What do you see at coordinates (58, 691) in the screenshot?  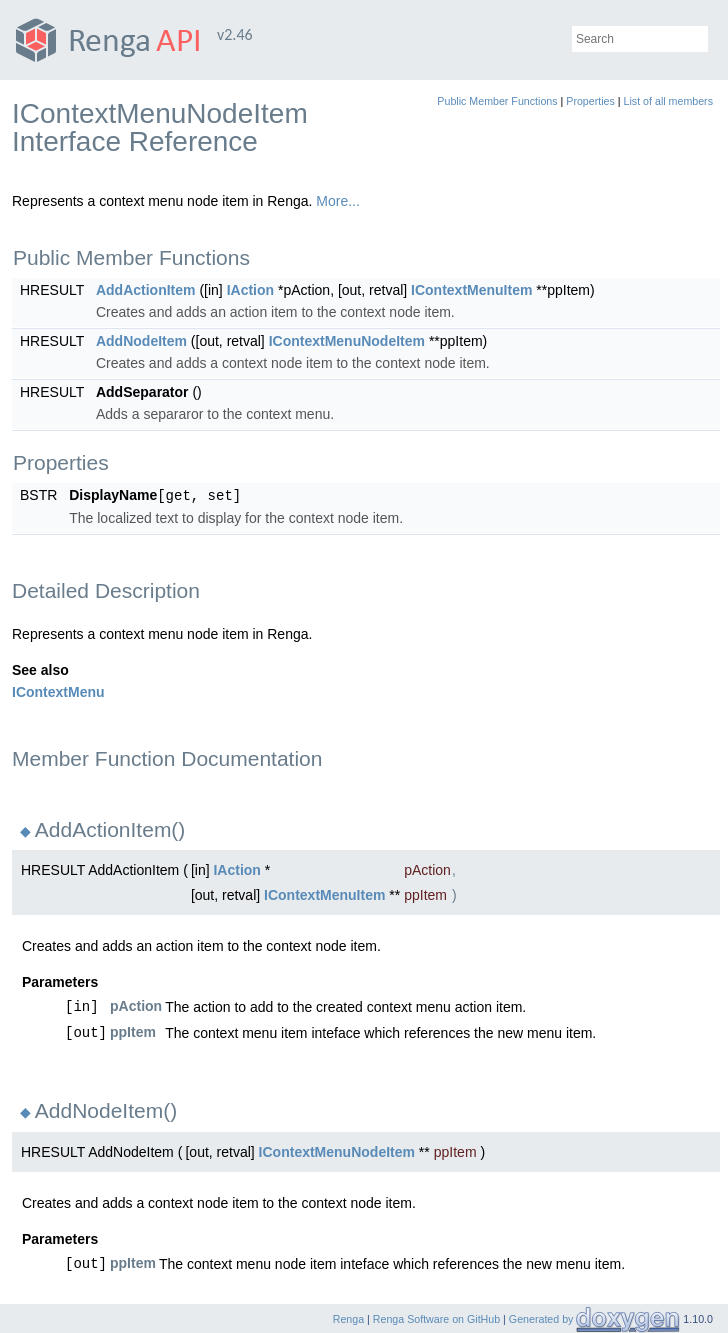 I see `IContextMenu` at bounding box center [58, 691].